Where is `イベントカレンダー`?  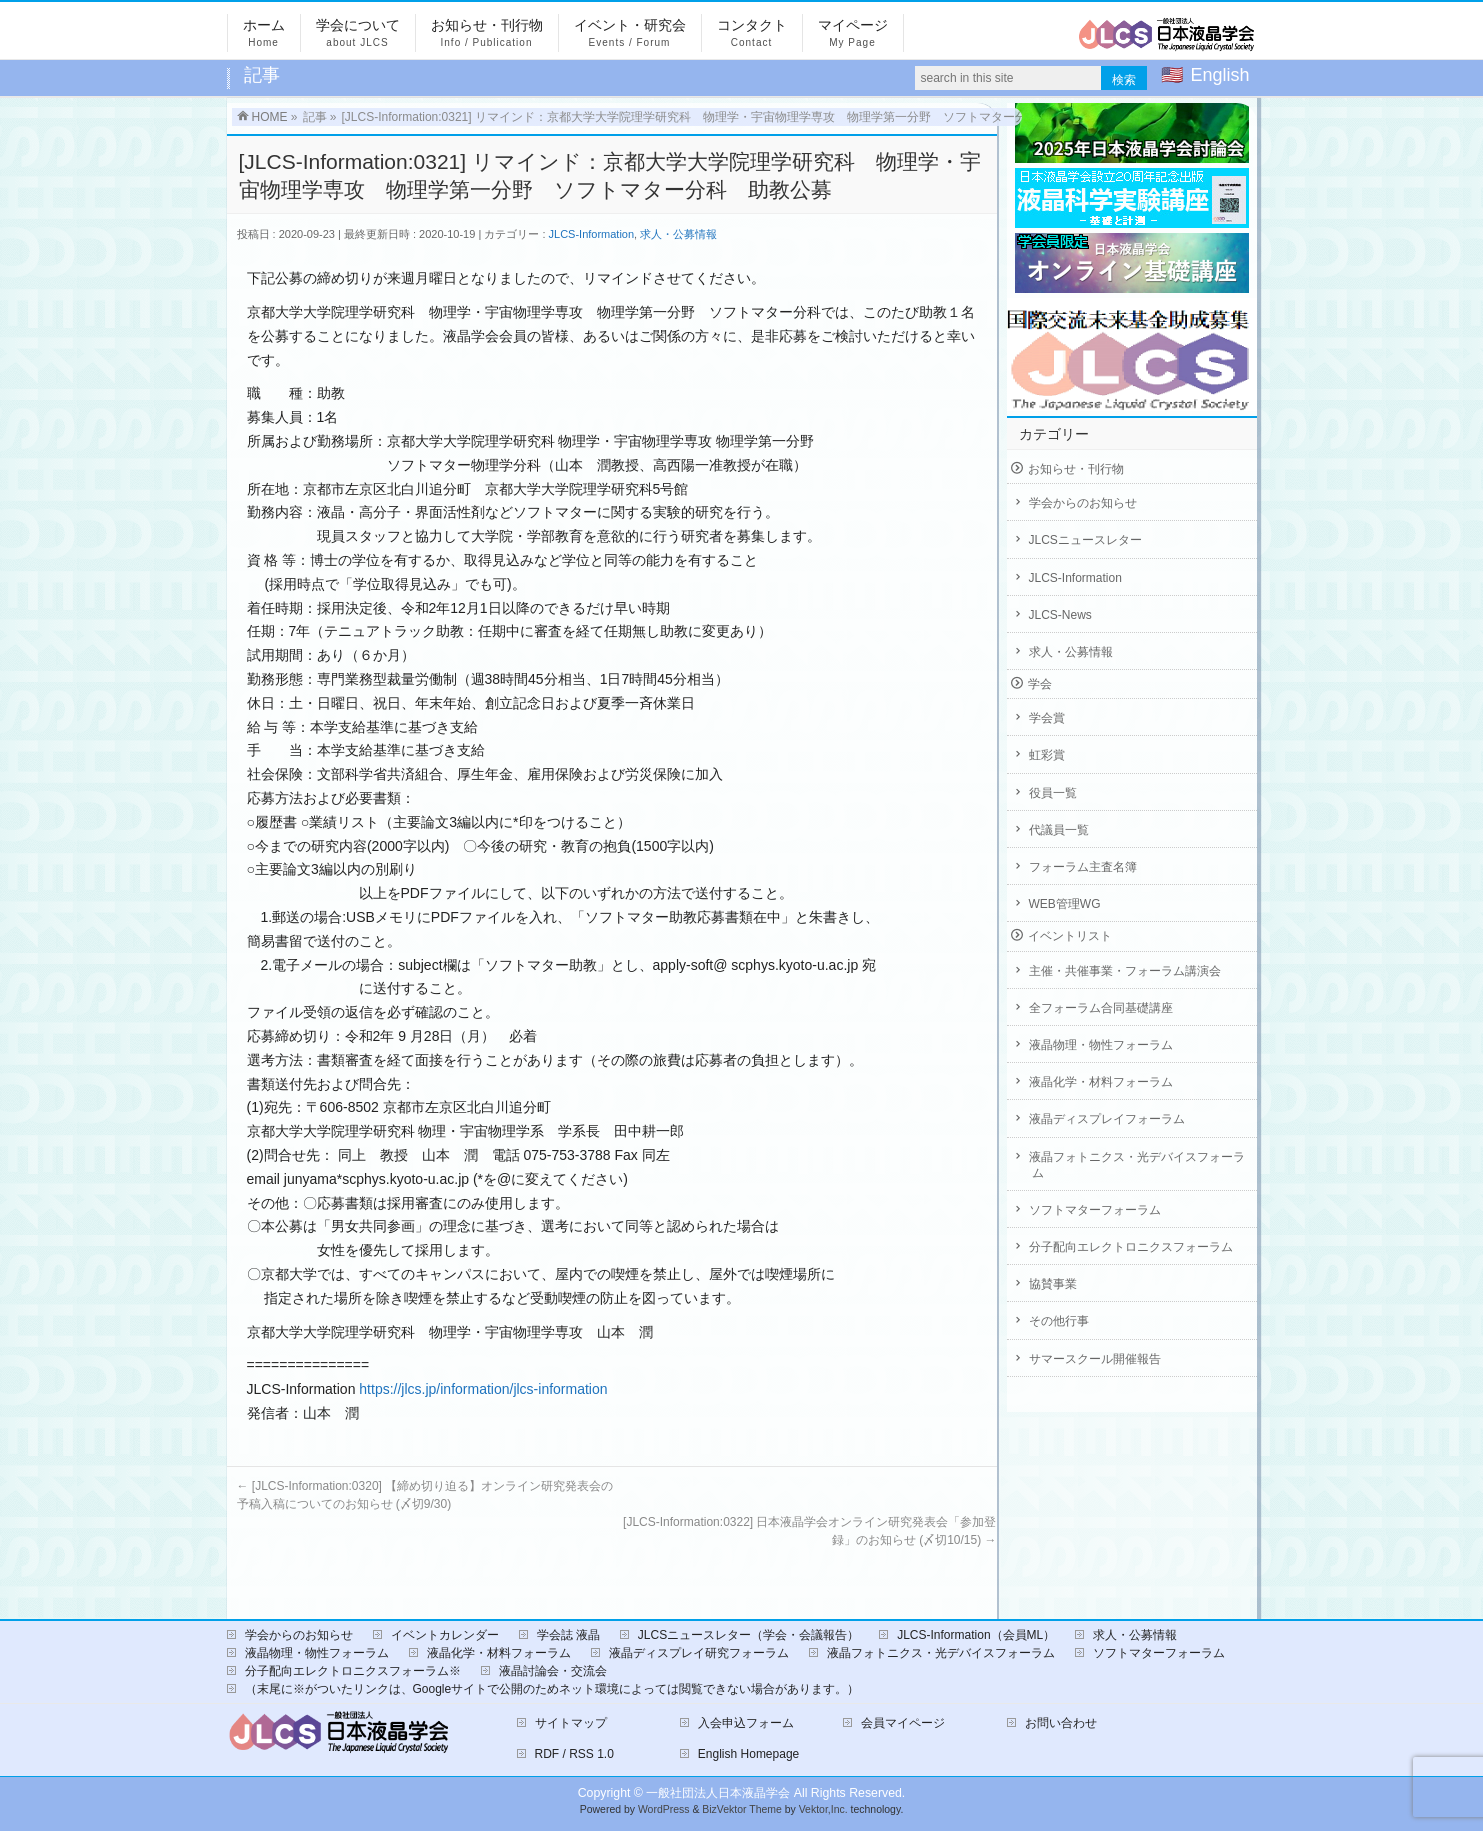
イベントカレンダー is located at coordinates (445, 1635).